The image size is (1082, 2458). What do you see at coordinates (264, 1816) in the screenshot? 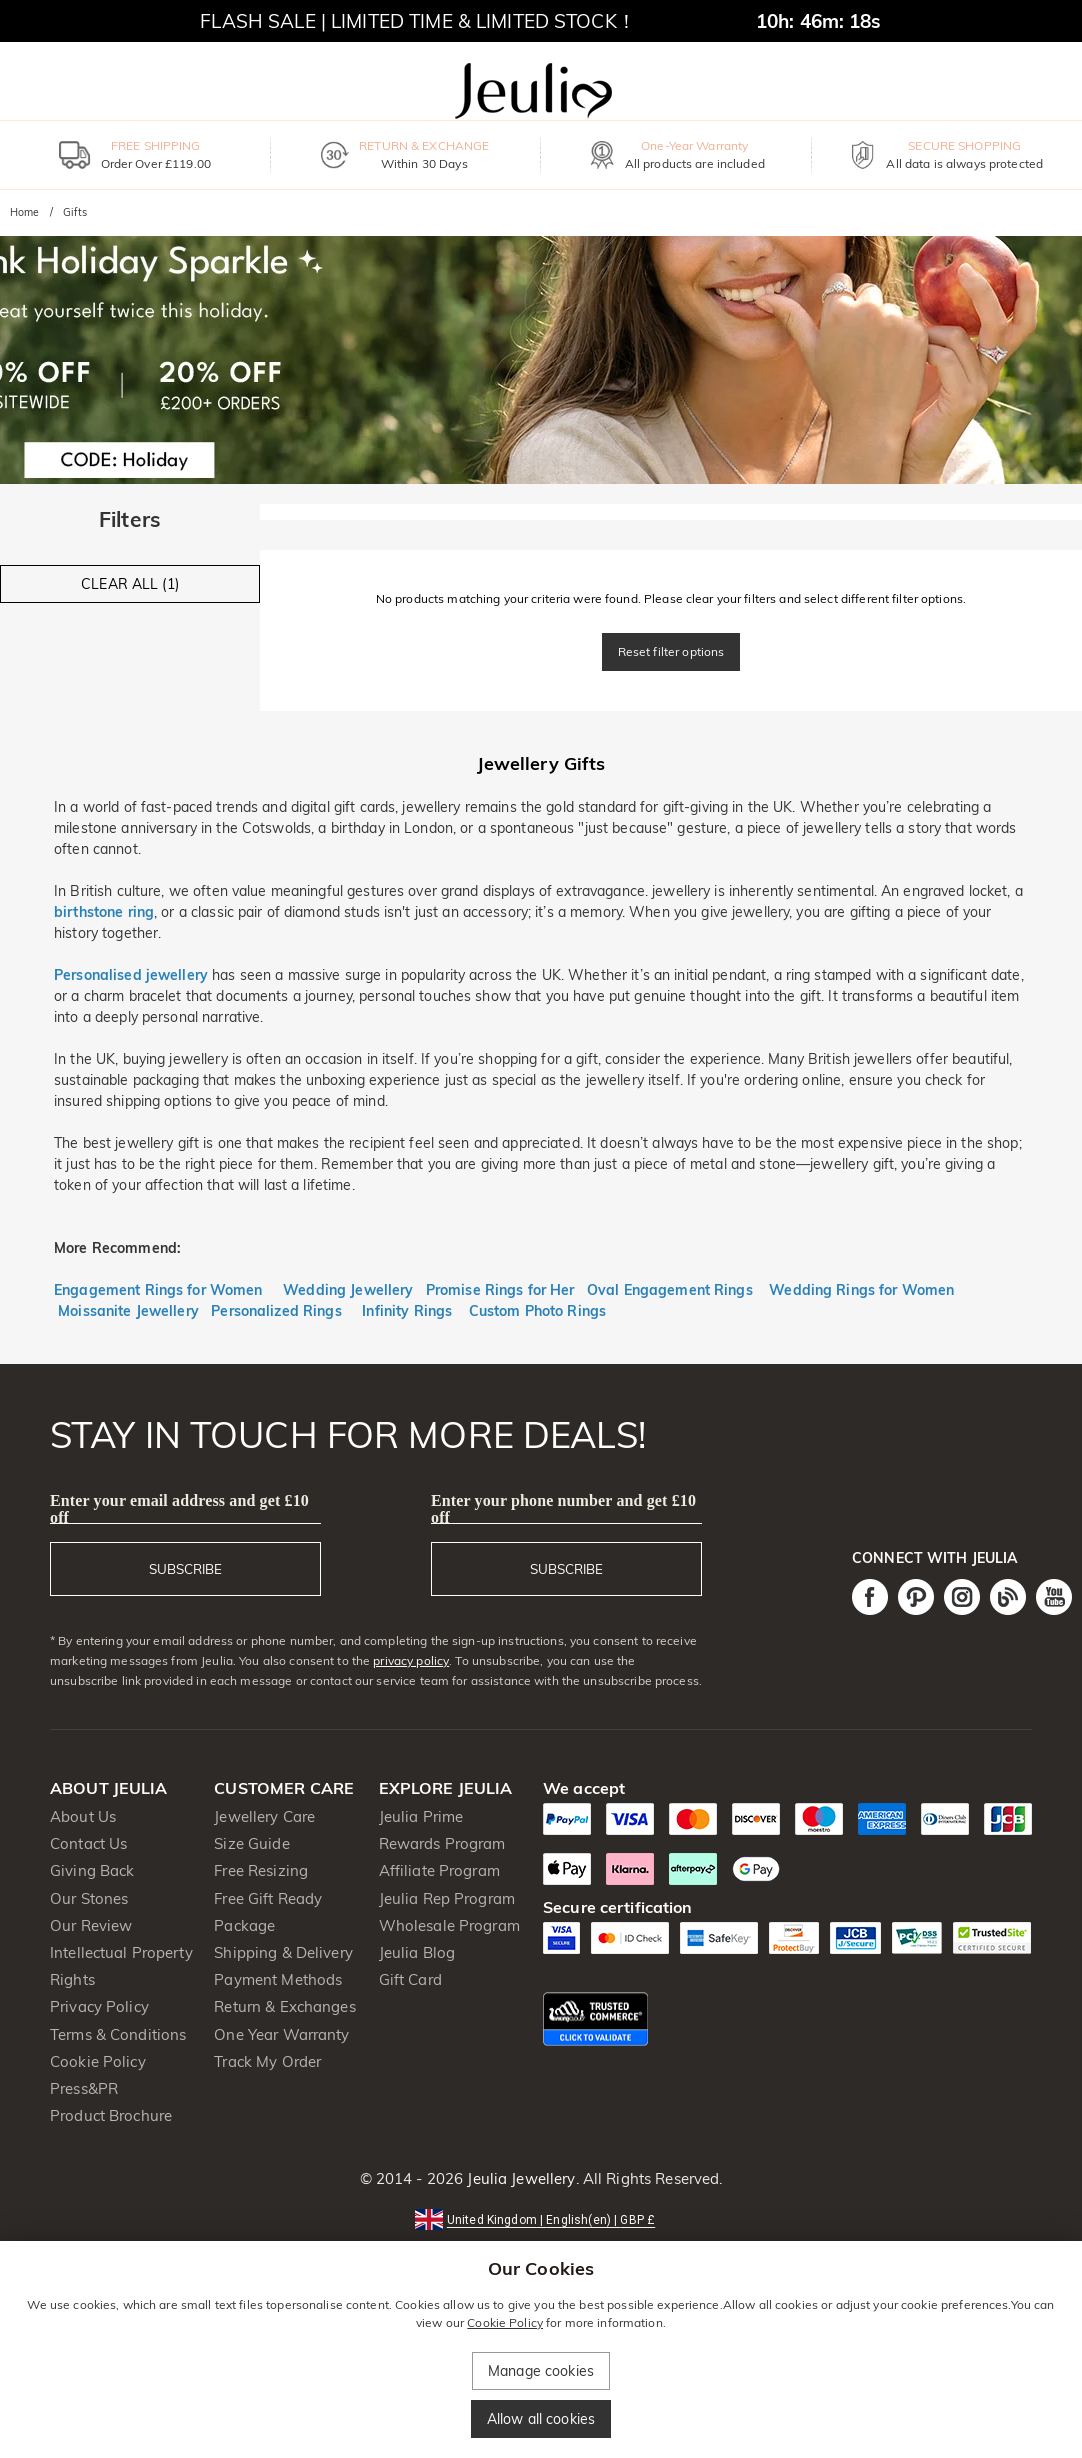
I see `Jewellery Care` at bounding box center [264, 1816].